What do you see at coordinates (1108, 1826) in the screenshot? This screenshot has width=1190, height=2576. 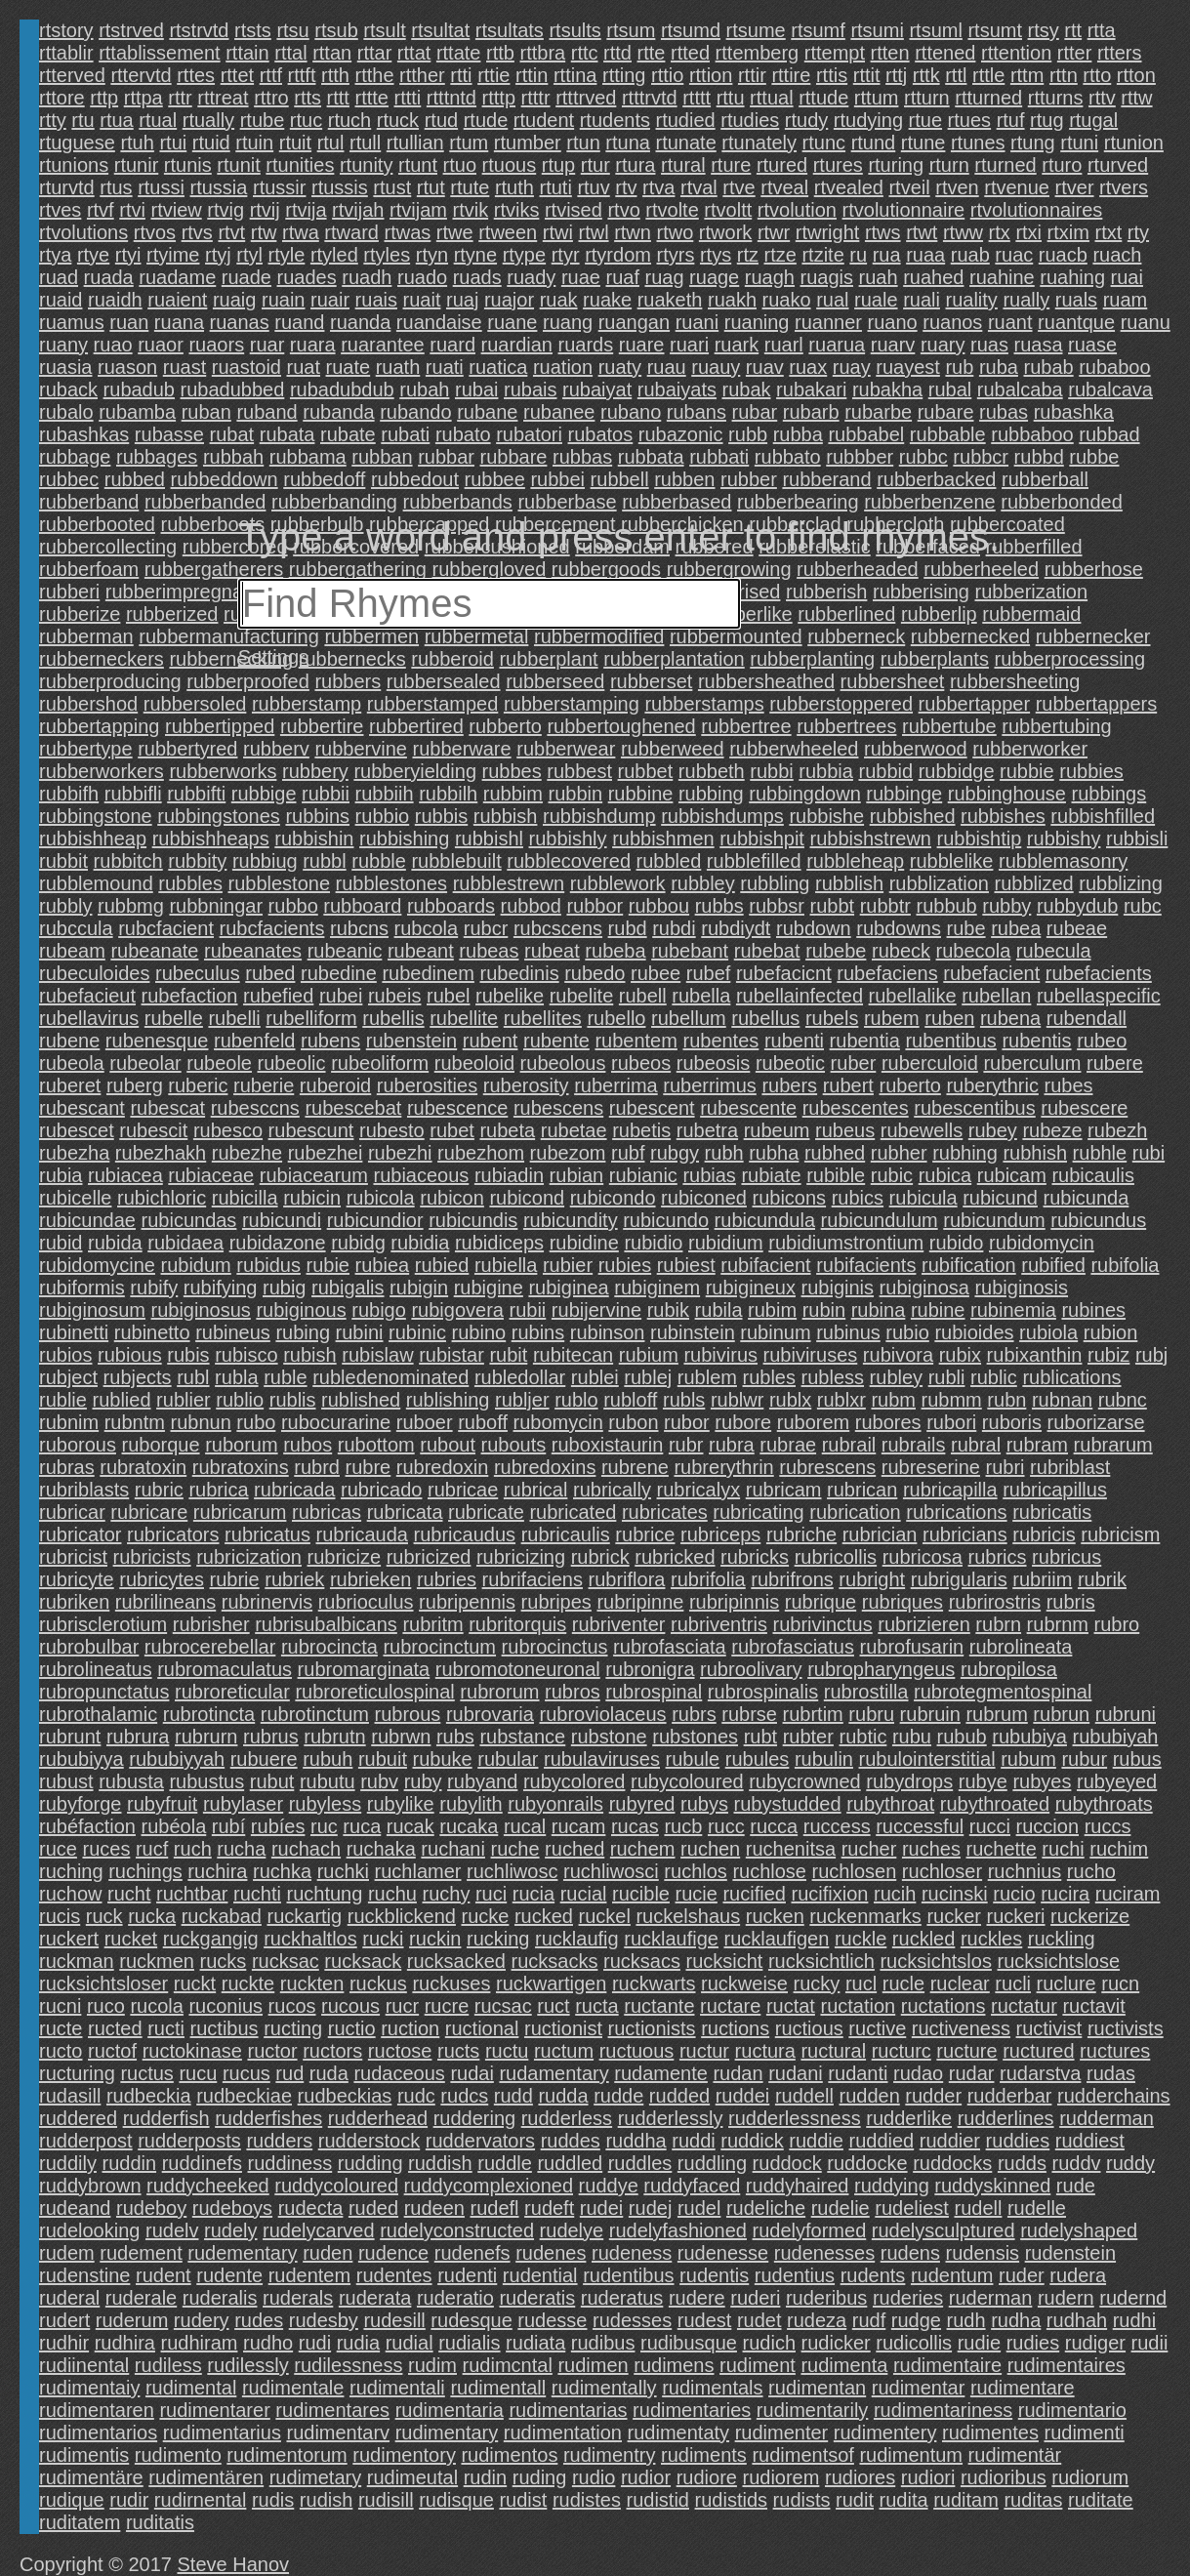 I see `ruccs` at bounding box center [1108, 1826].